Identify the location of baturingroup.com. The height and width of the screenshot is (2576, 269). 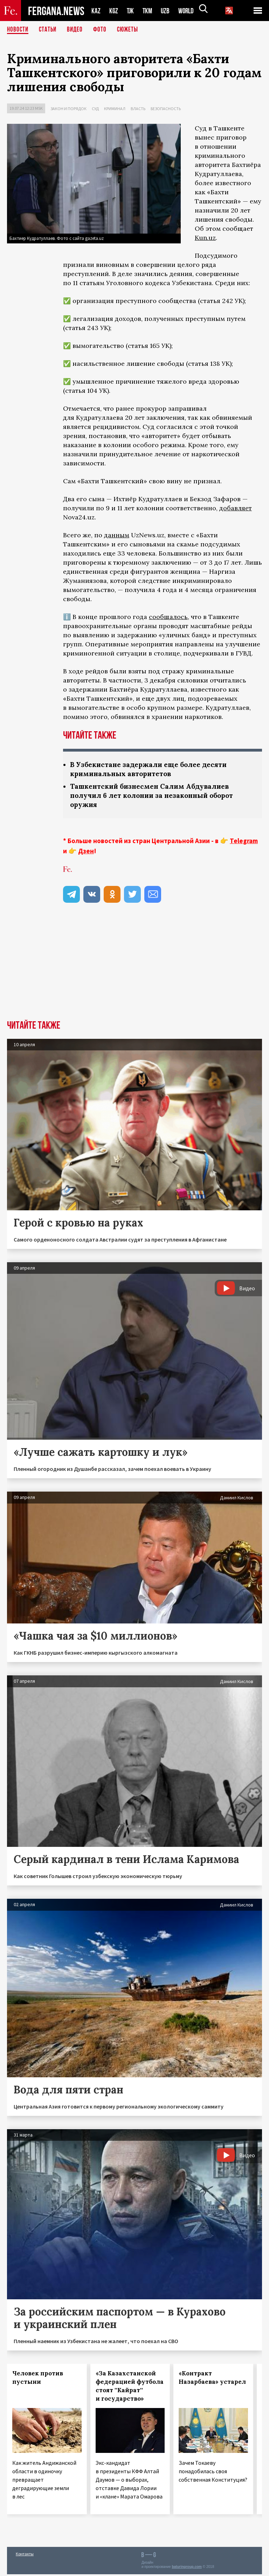
(187, 2568).